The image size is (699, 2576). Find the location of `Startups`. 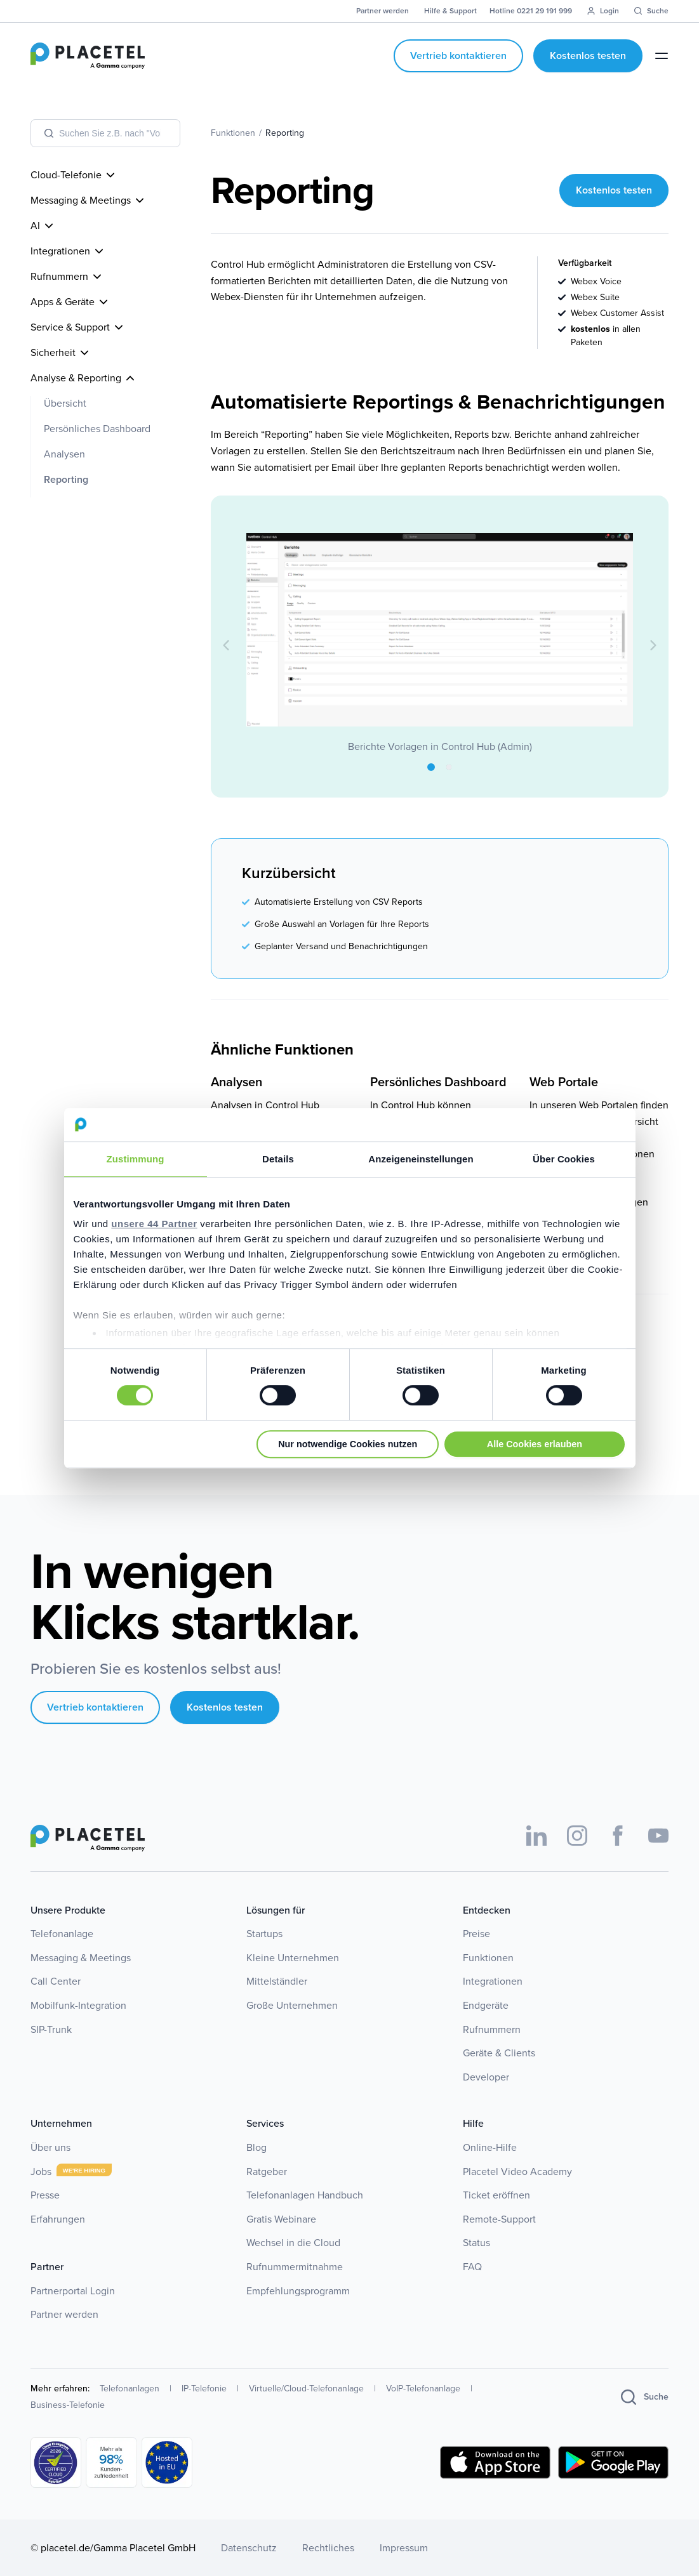

Startups is located at coordinates (264, 1933).